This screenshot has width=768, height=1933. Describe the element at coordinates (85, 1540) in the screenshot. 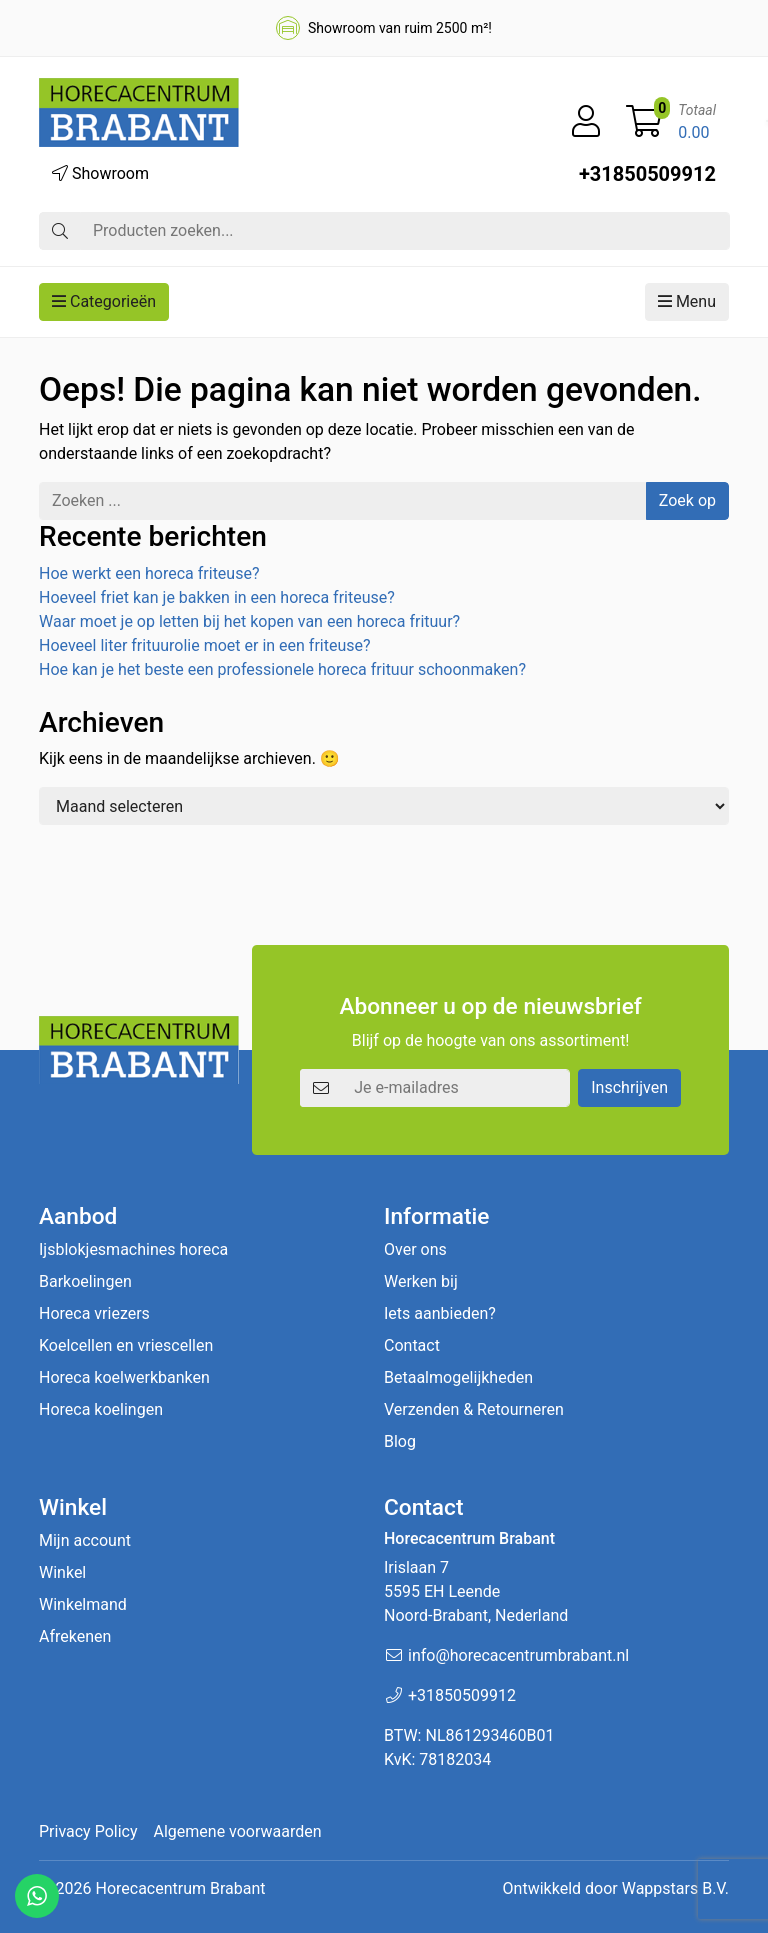

I see `Mijn account` at that location.